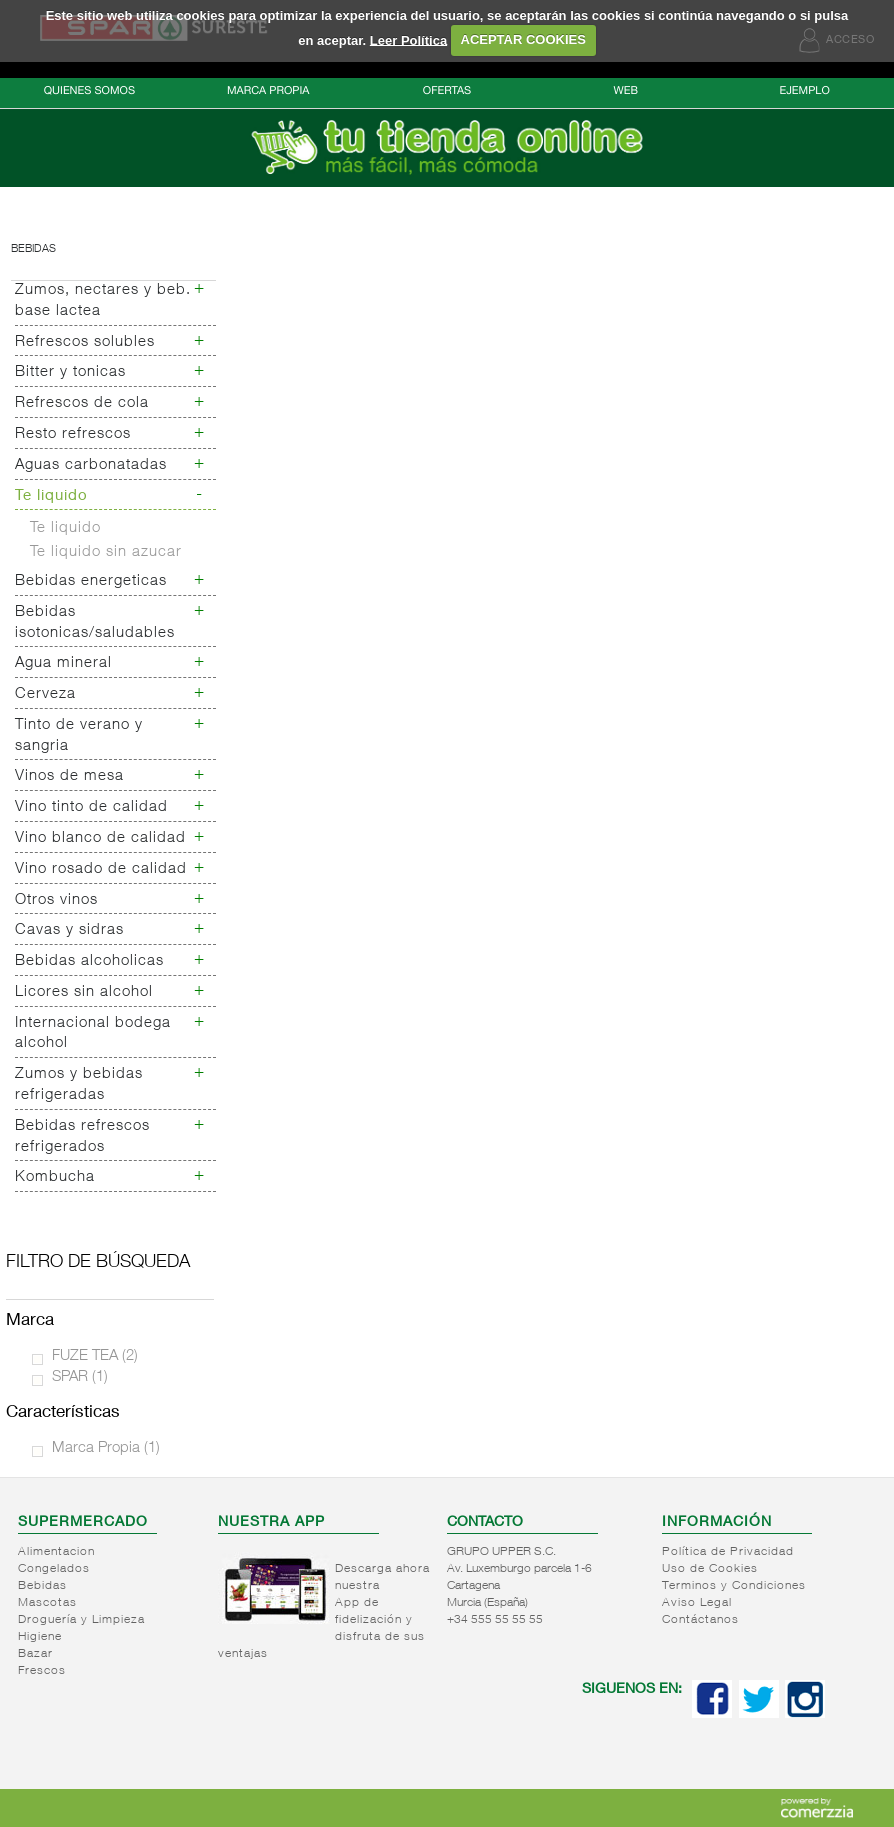  What do you see at coordinates (710, 1569) in the screenshot?
I see `Uso de Cookies` at bounding box center [710, 1569].